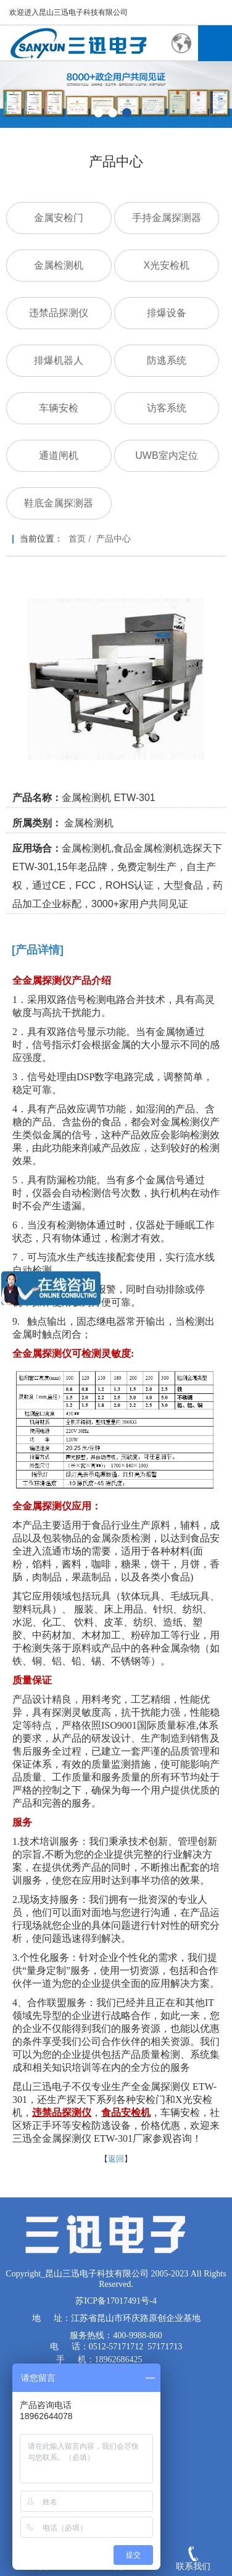  Describe the element at coordinates (77, 538) in the screenshot. I see `首页` at that location.